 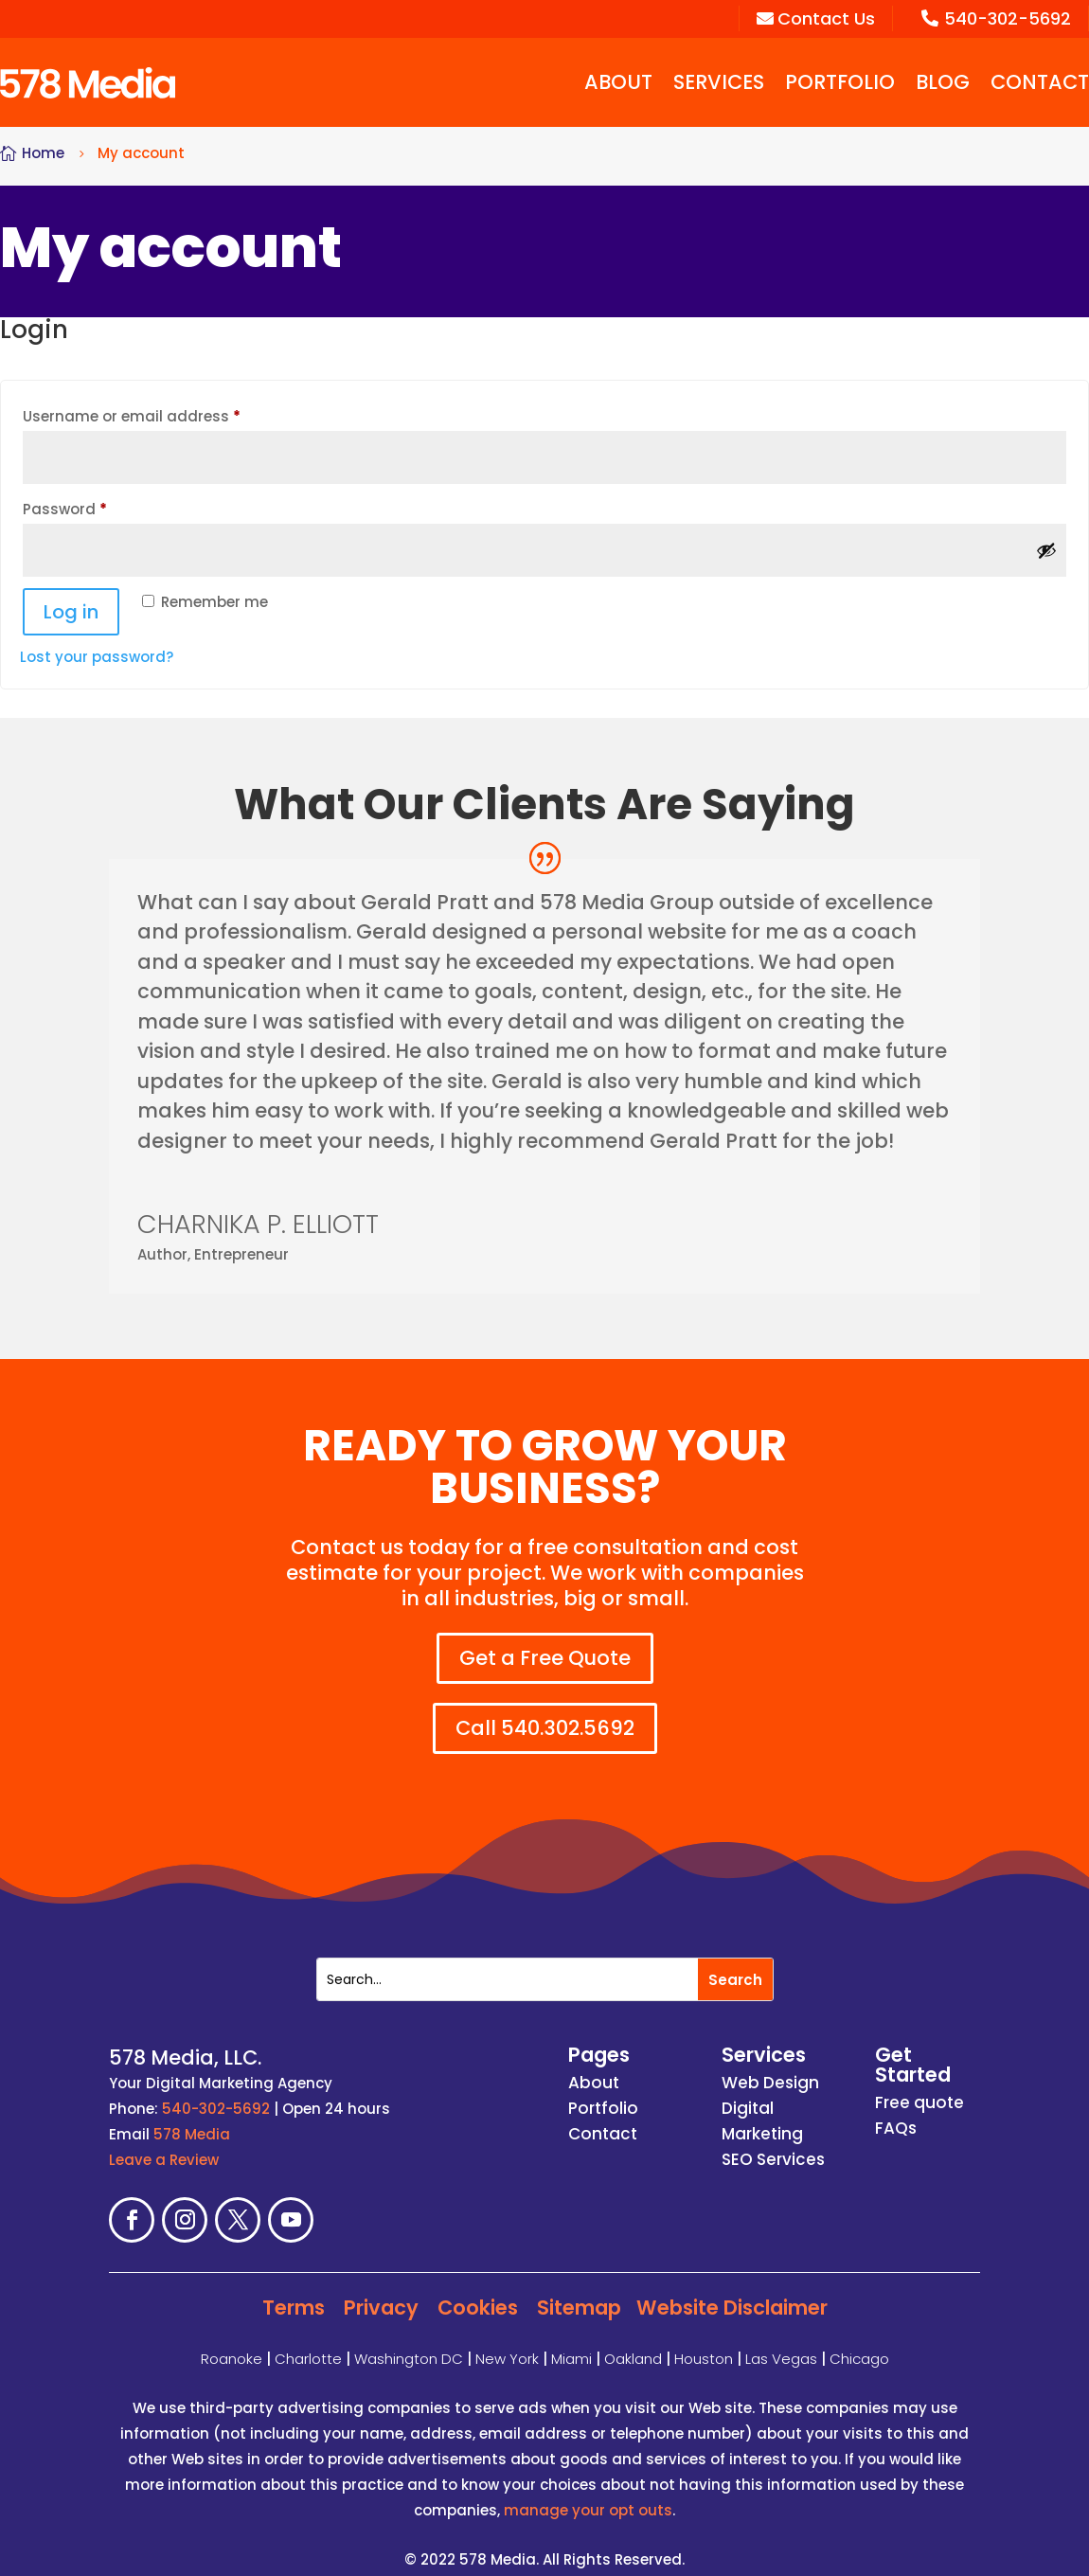 What do you see at coordinates (579, 2288) in the screenshot?
I see `Sitemap` at bounding box center [579, 2288].